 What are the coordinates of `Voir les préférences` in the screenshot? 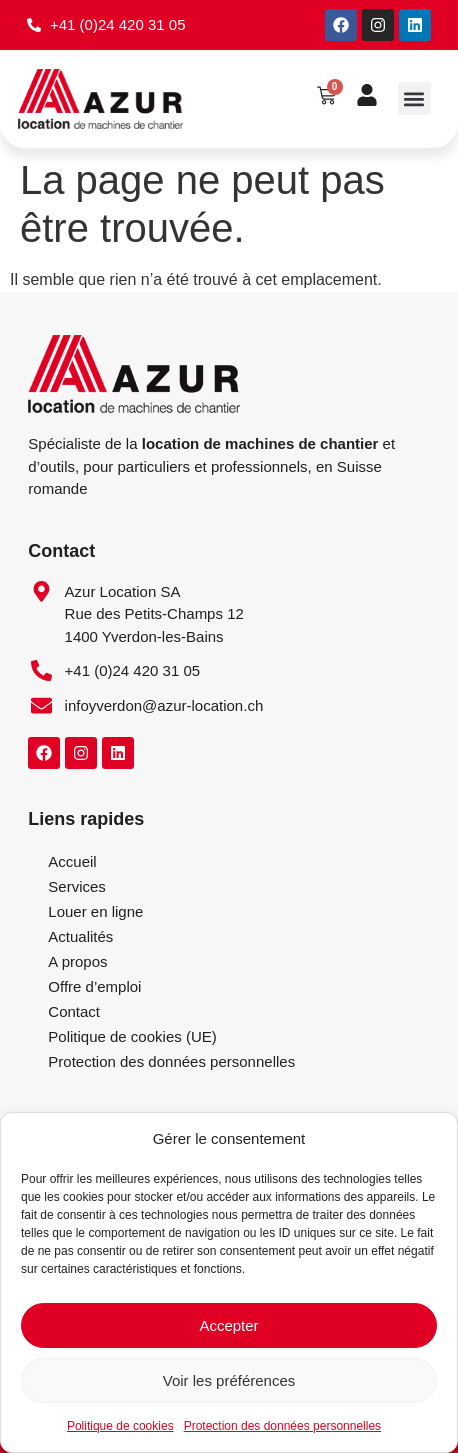 It's located at (229, 1380).